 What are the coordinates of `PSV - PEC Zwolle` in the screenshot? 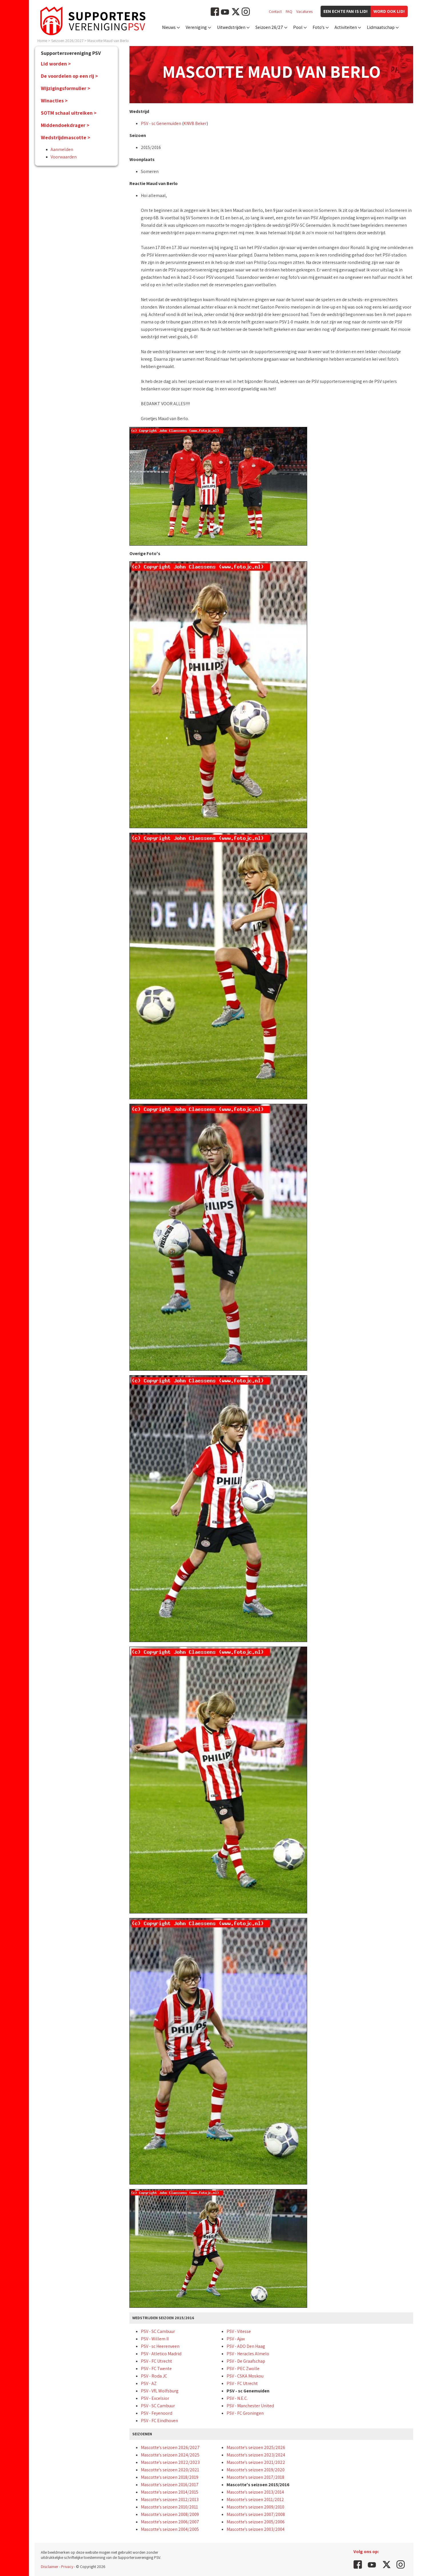 It's located at (243, 2369).